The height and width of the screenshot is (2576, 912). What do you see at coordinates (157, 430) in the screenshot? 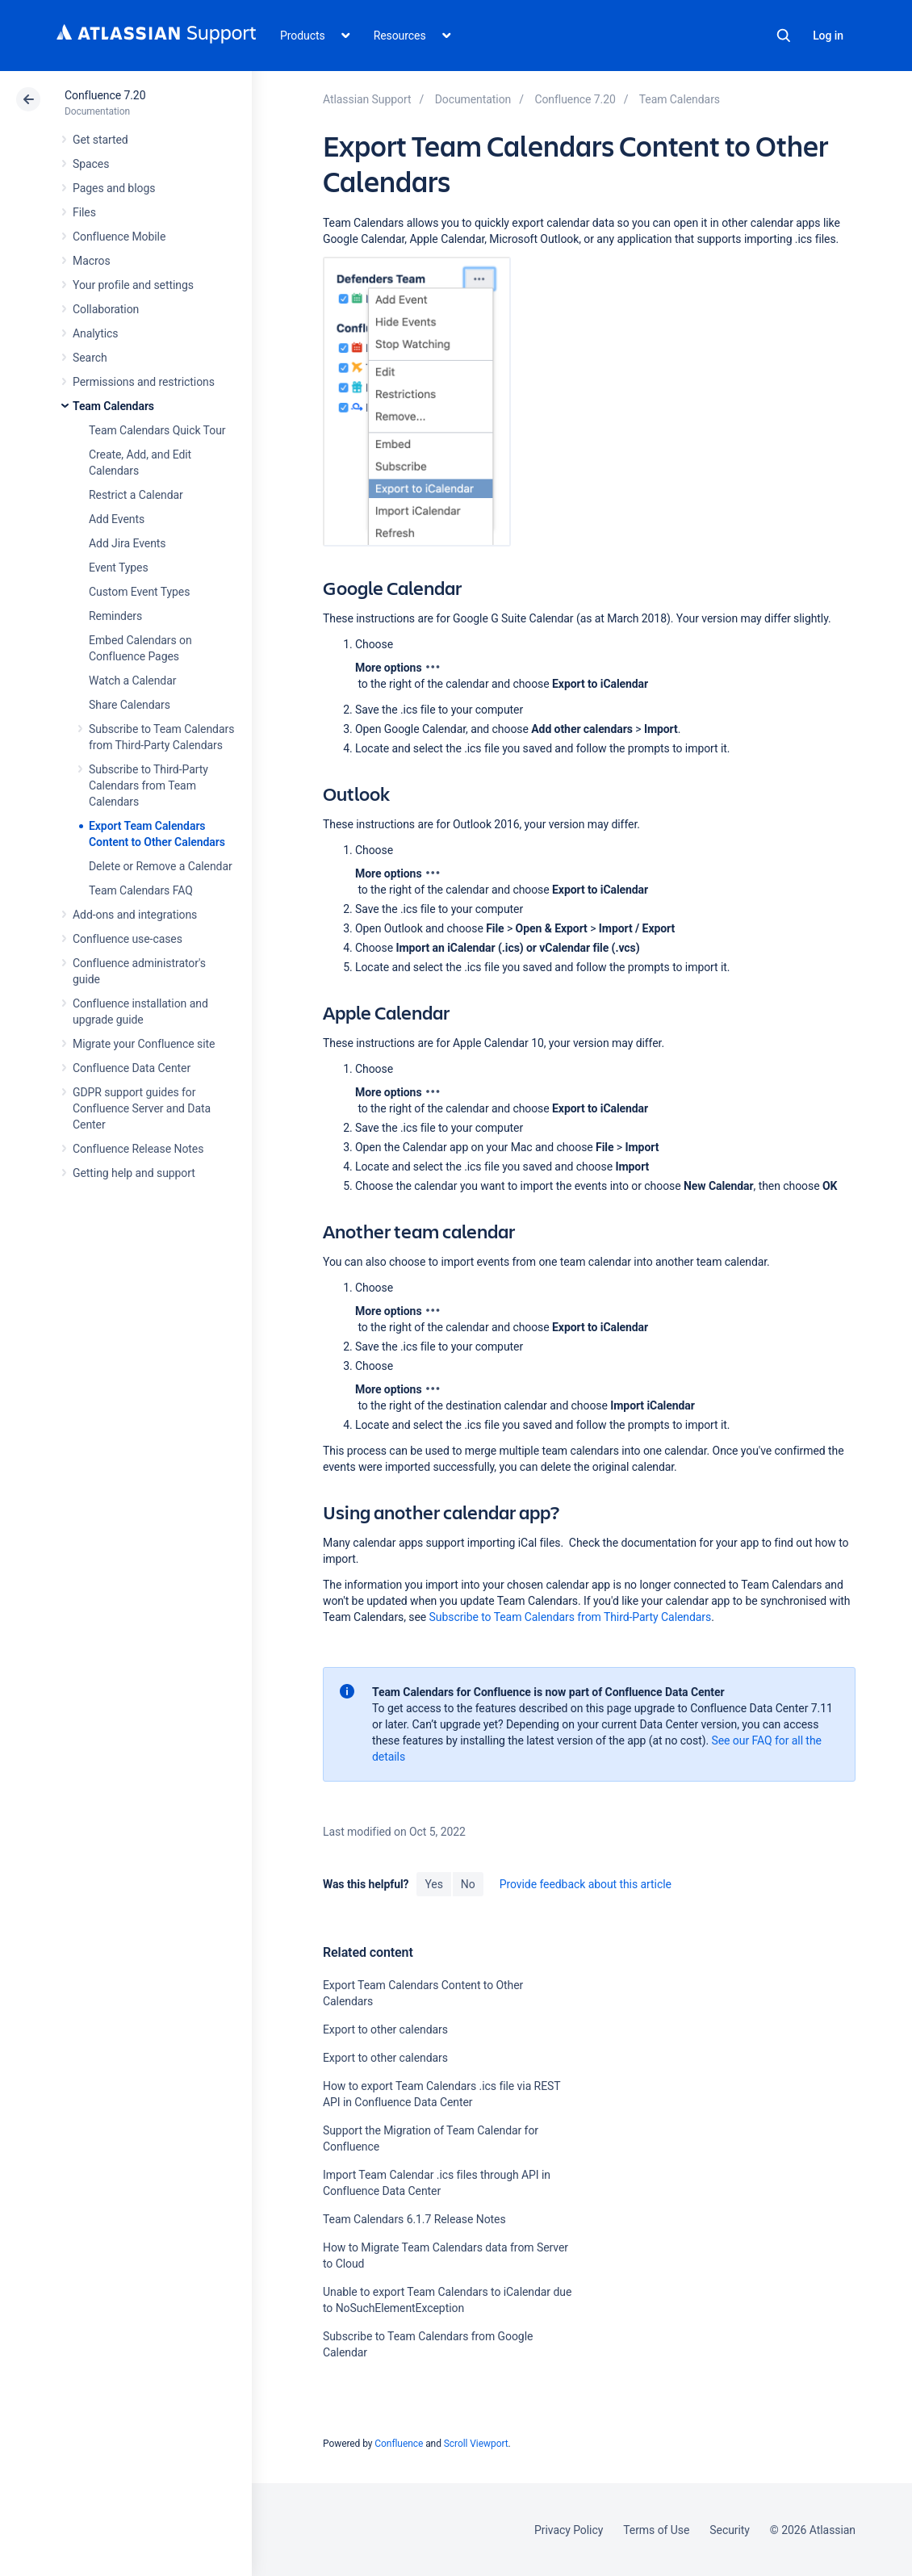
I see `Team Calendars Quick Tour` at bounding box center [157, 430].